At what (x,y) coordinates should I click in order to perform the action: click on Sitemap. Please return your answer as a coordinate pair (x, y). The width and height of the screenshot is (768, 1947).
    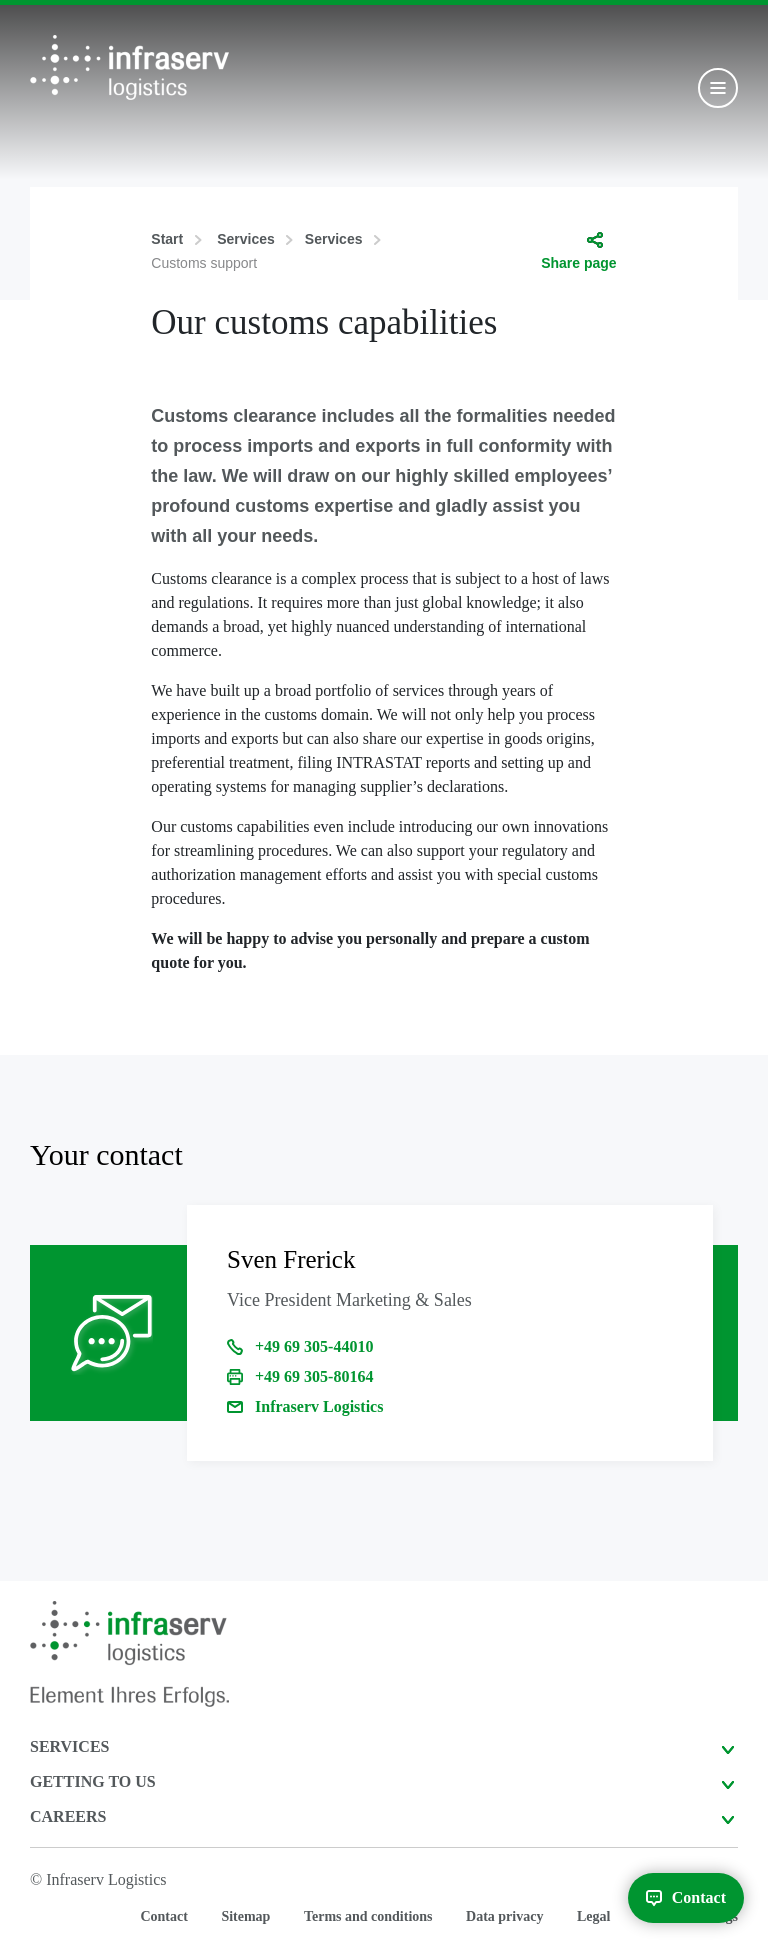
    Looking at the image, I should click on (245, 1916).